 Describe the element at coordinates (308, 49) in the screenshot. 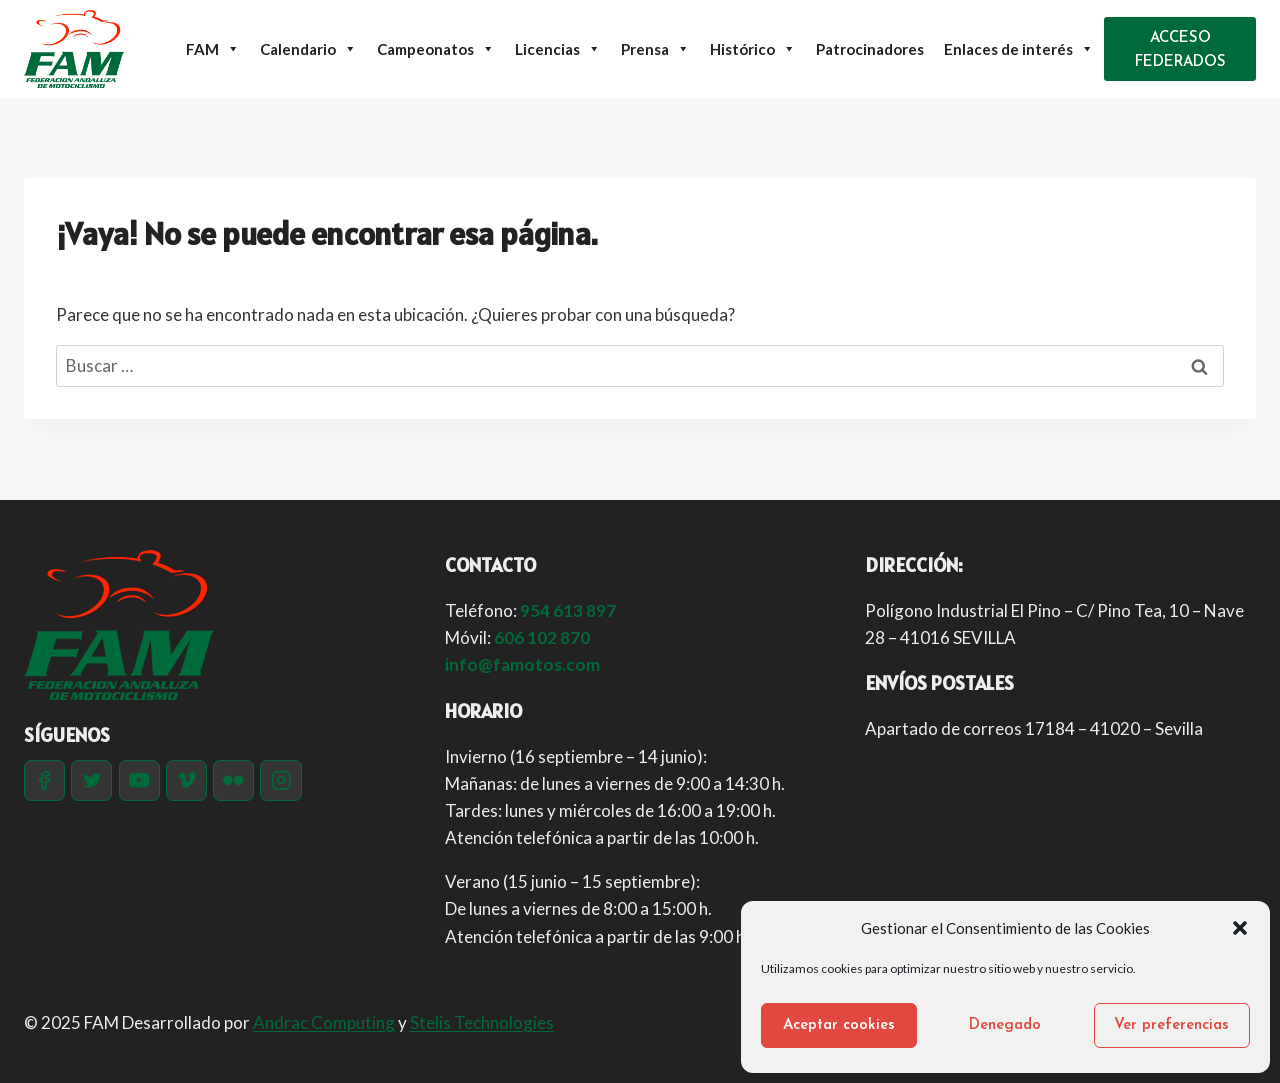

I see `Calendario` at that location.